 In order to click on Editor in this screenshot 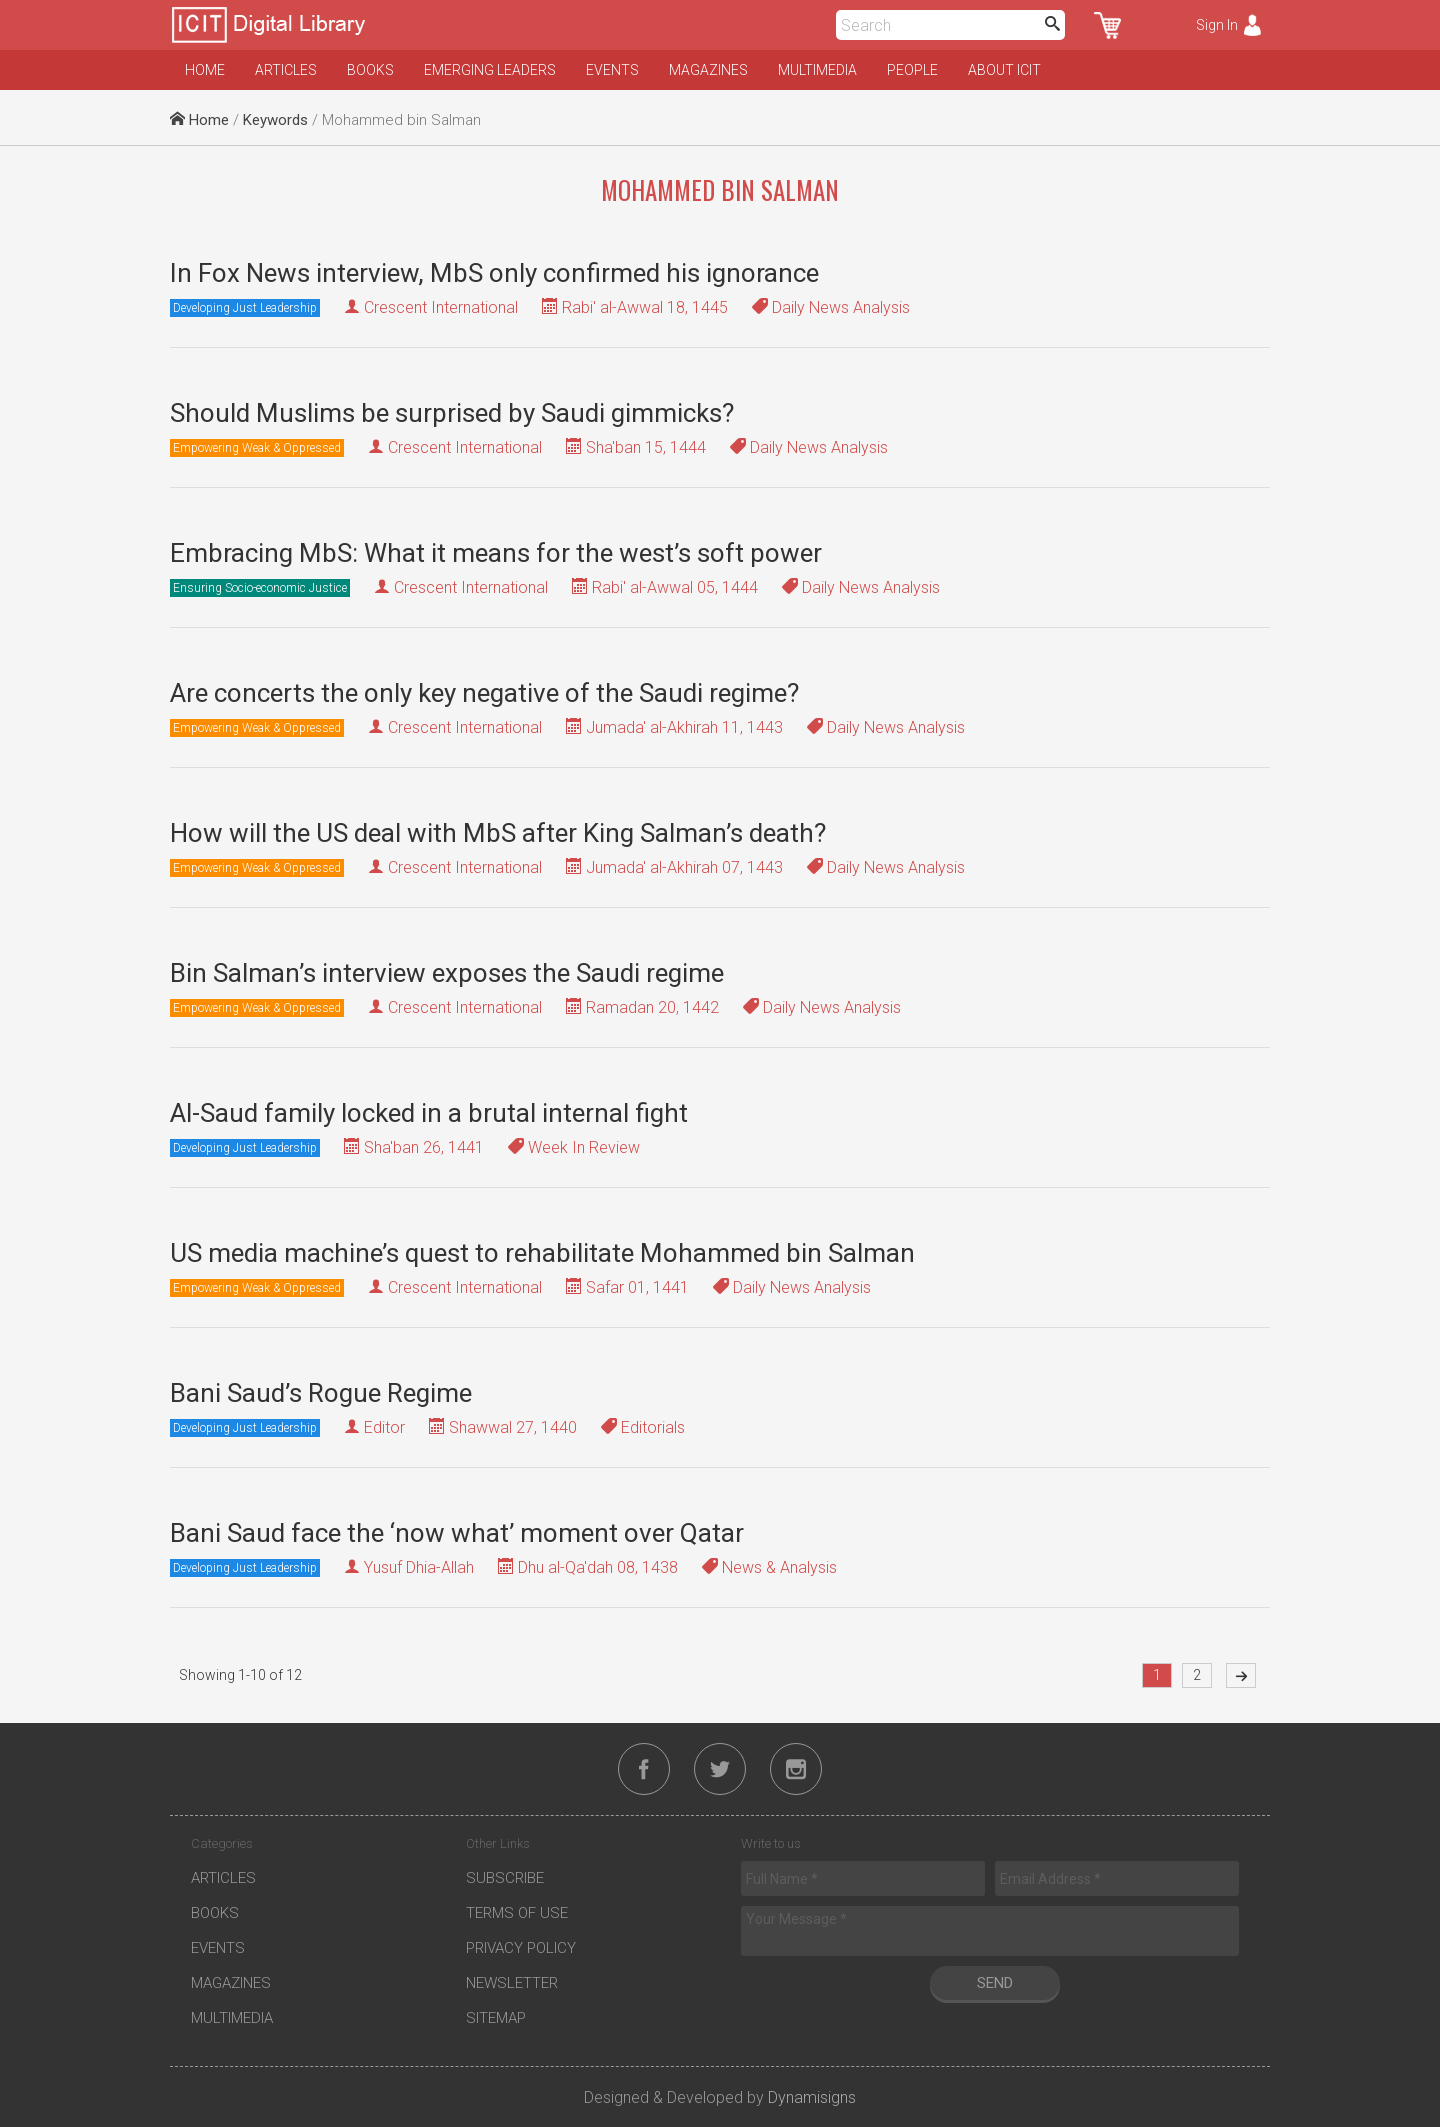, I will do `click(384, 1427)`.